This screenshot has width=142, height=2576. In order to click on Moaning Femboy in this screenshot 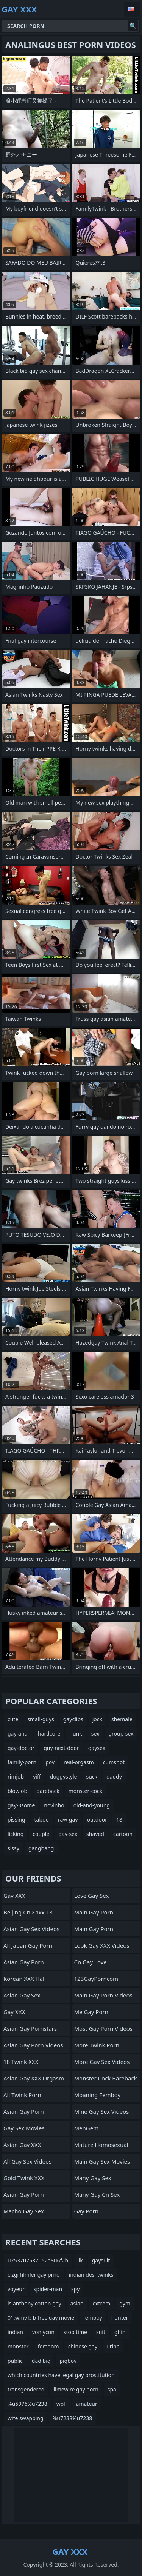, I will do `click(97, 2095)`.